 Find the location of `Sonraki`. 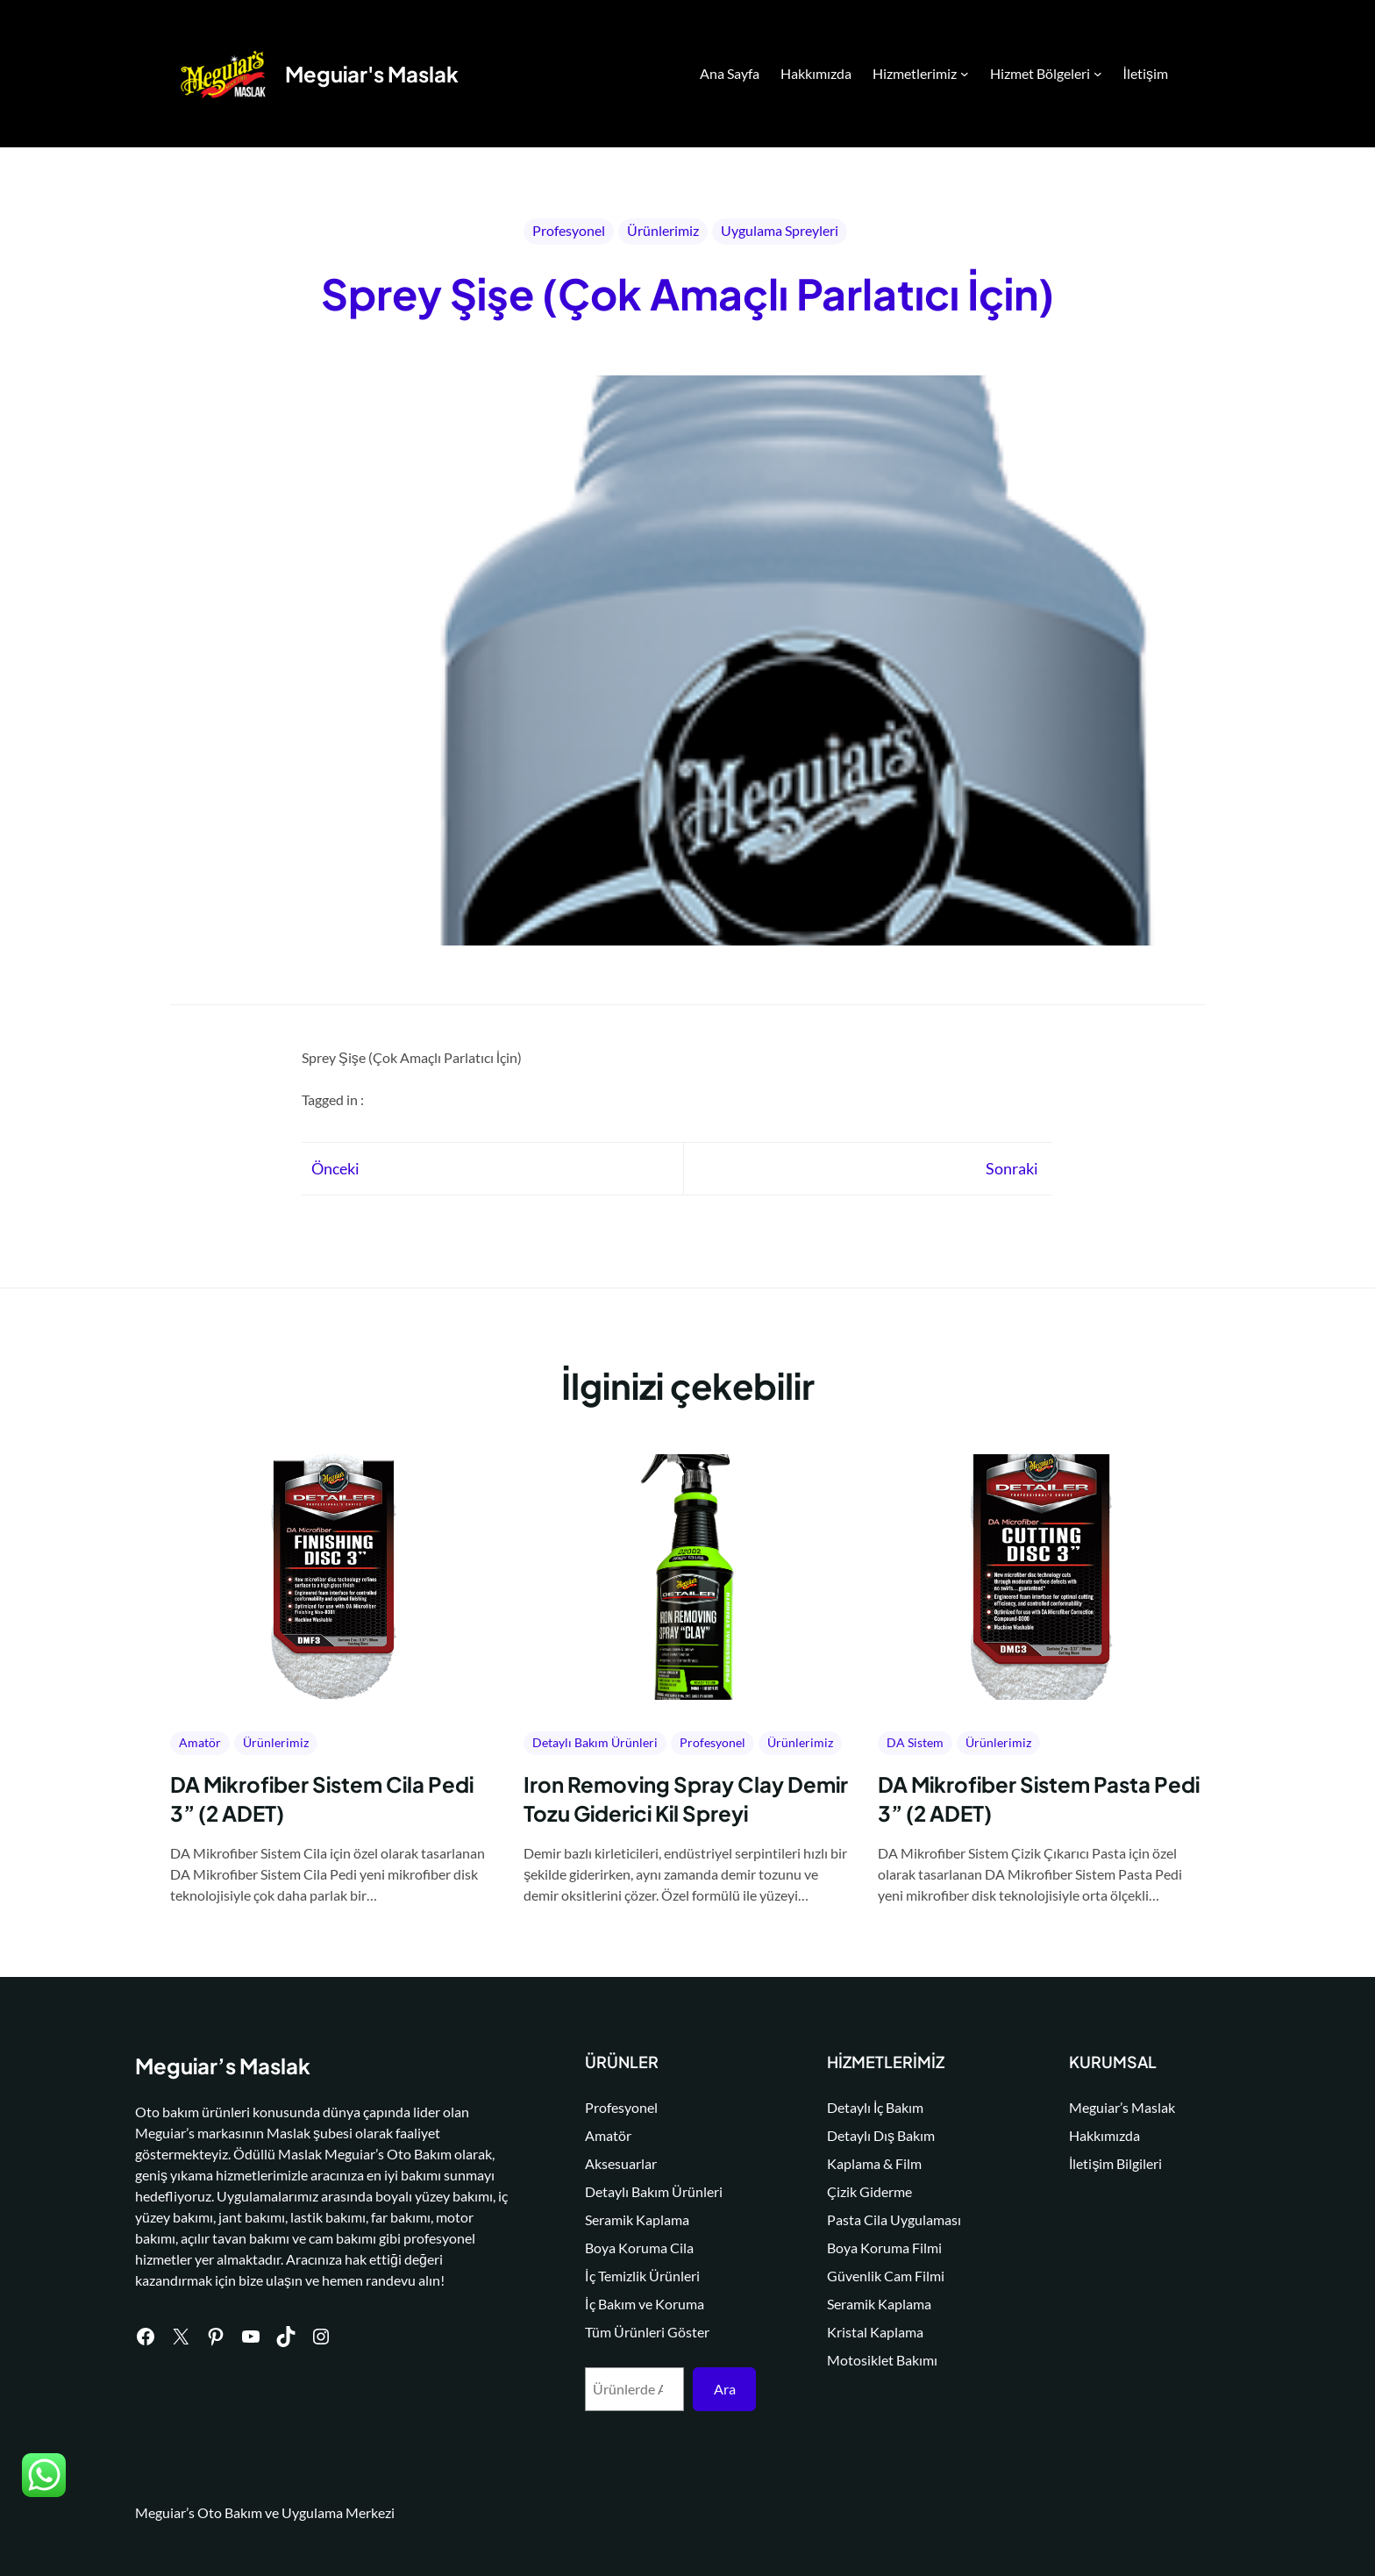

Sonraki is located at coordinates (1012, 1168).